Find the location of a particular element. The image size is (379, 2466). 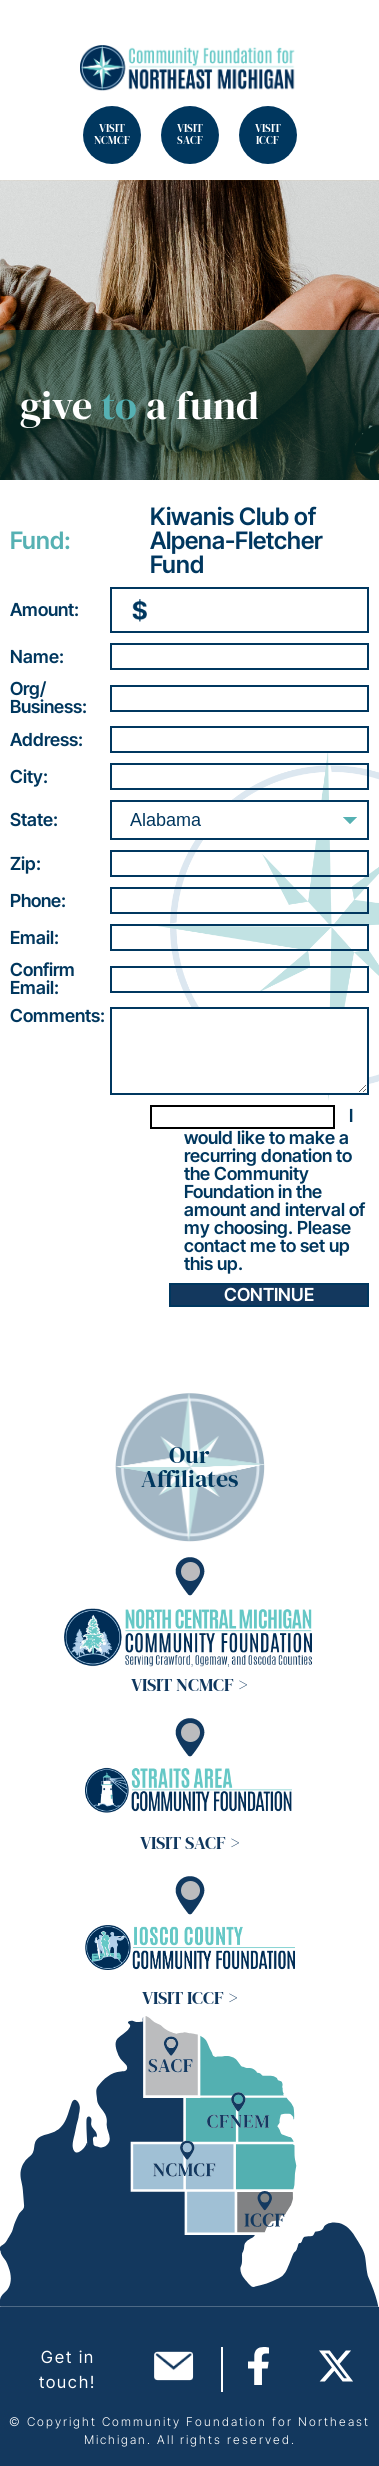

Email: is located at coordinates (34, 938).